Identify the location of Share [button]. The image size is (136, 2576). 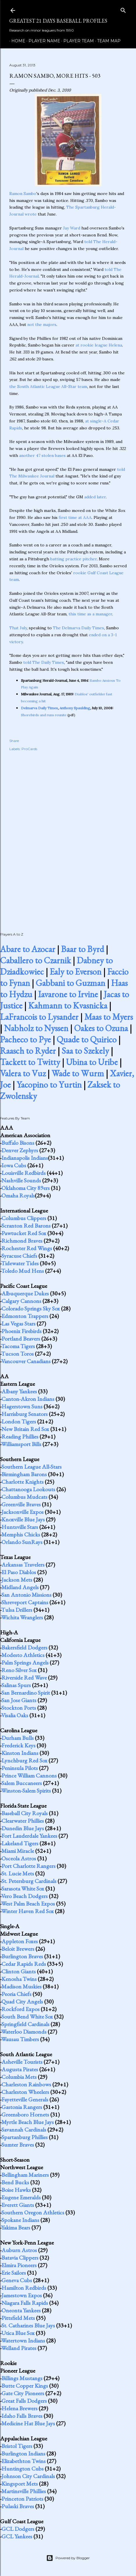
(14, 741).